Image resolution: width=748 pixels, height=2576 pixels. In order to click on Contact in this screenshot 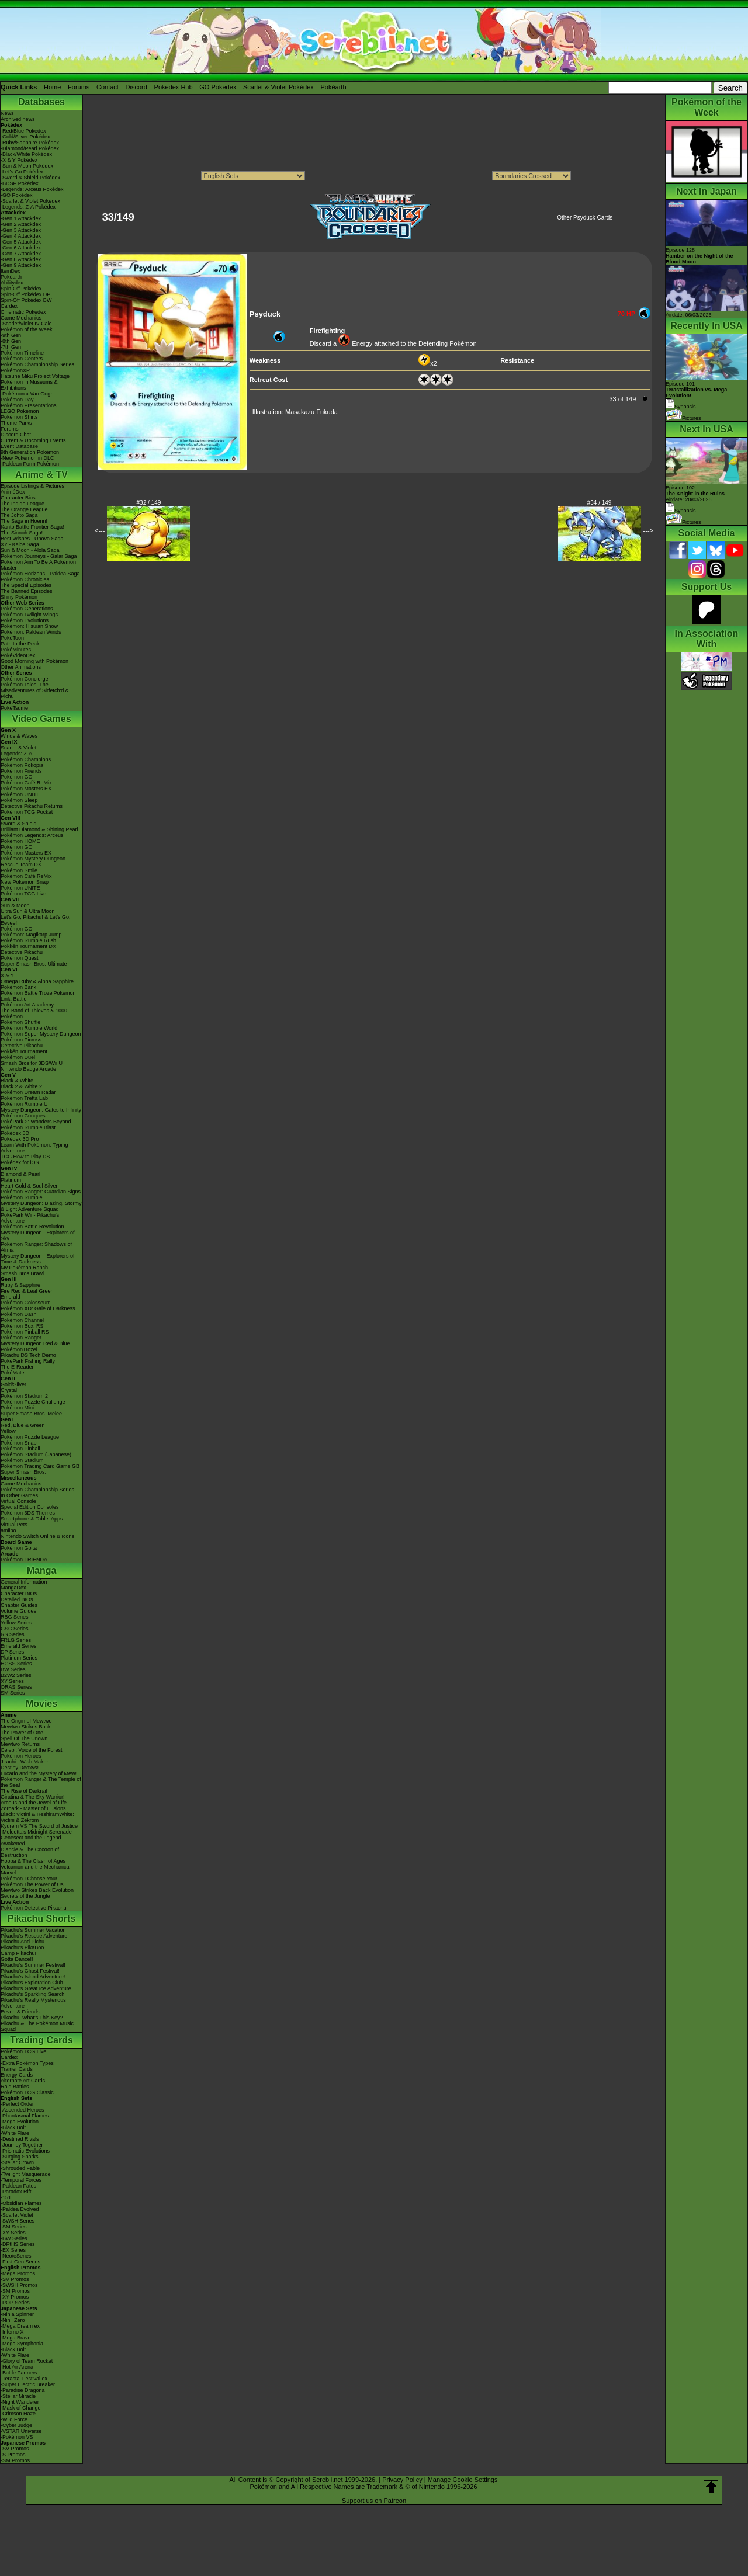, I will do `click(107, 87)`.